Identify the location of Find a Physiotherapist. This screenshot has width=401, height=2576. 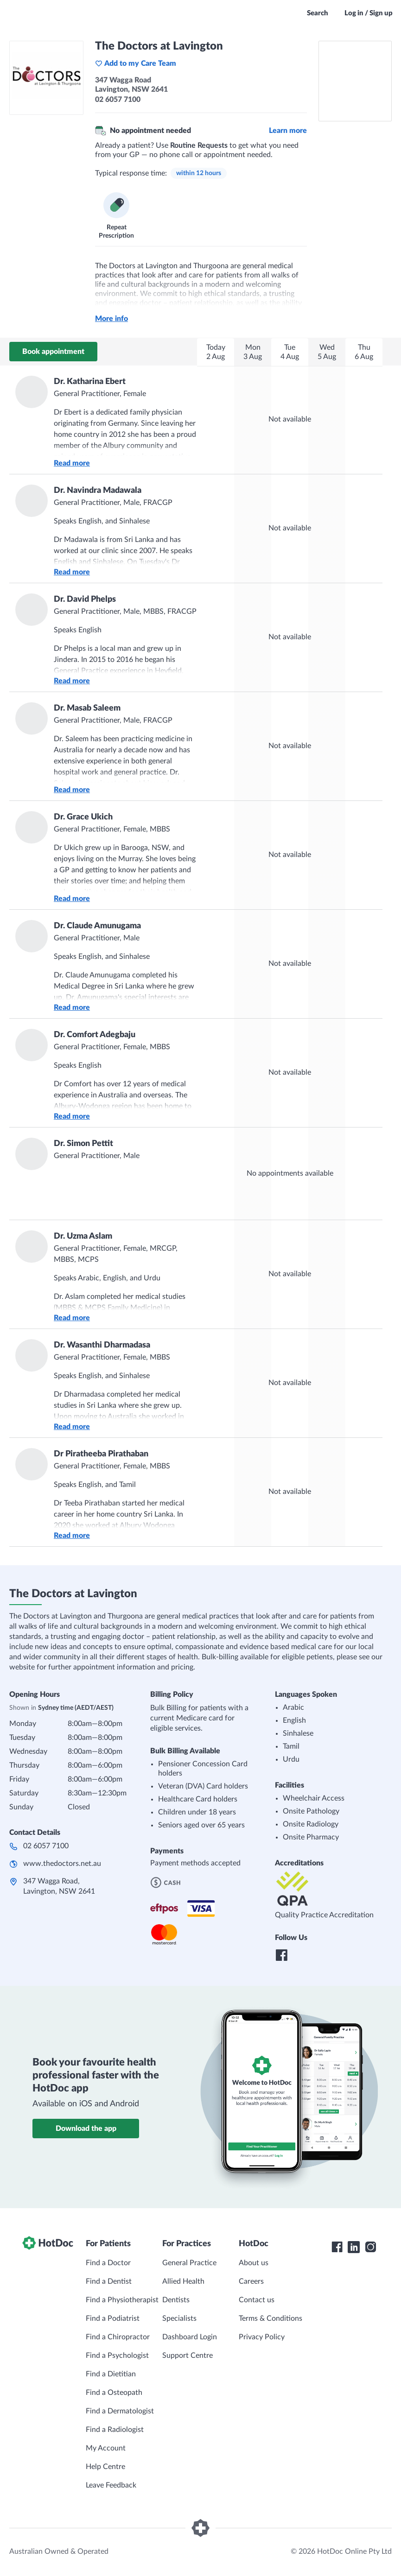
(122, 2300).